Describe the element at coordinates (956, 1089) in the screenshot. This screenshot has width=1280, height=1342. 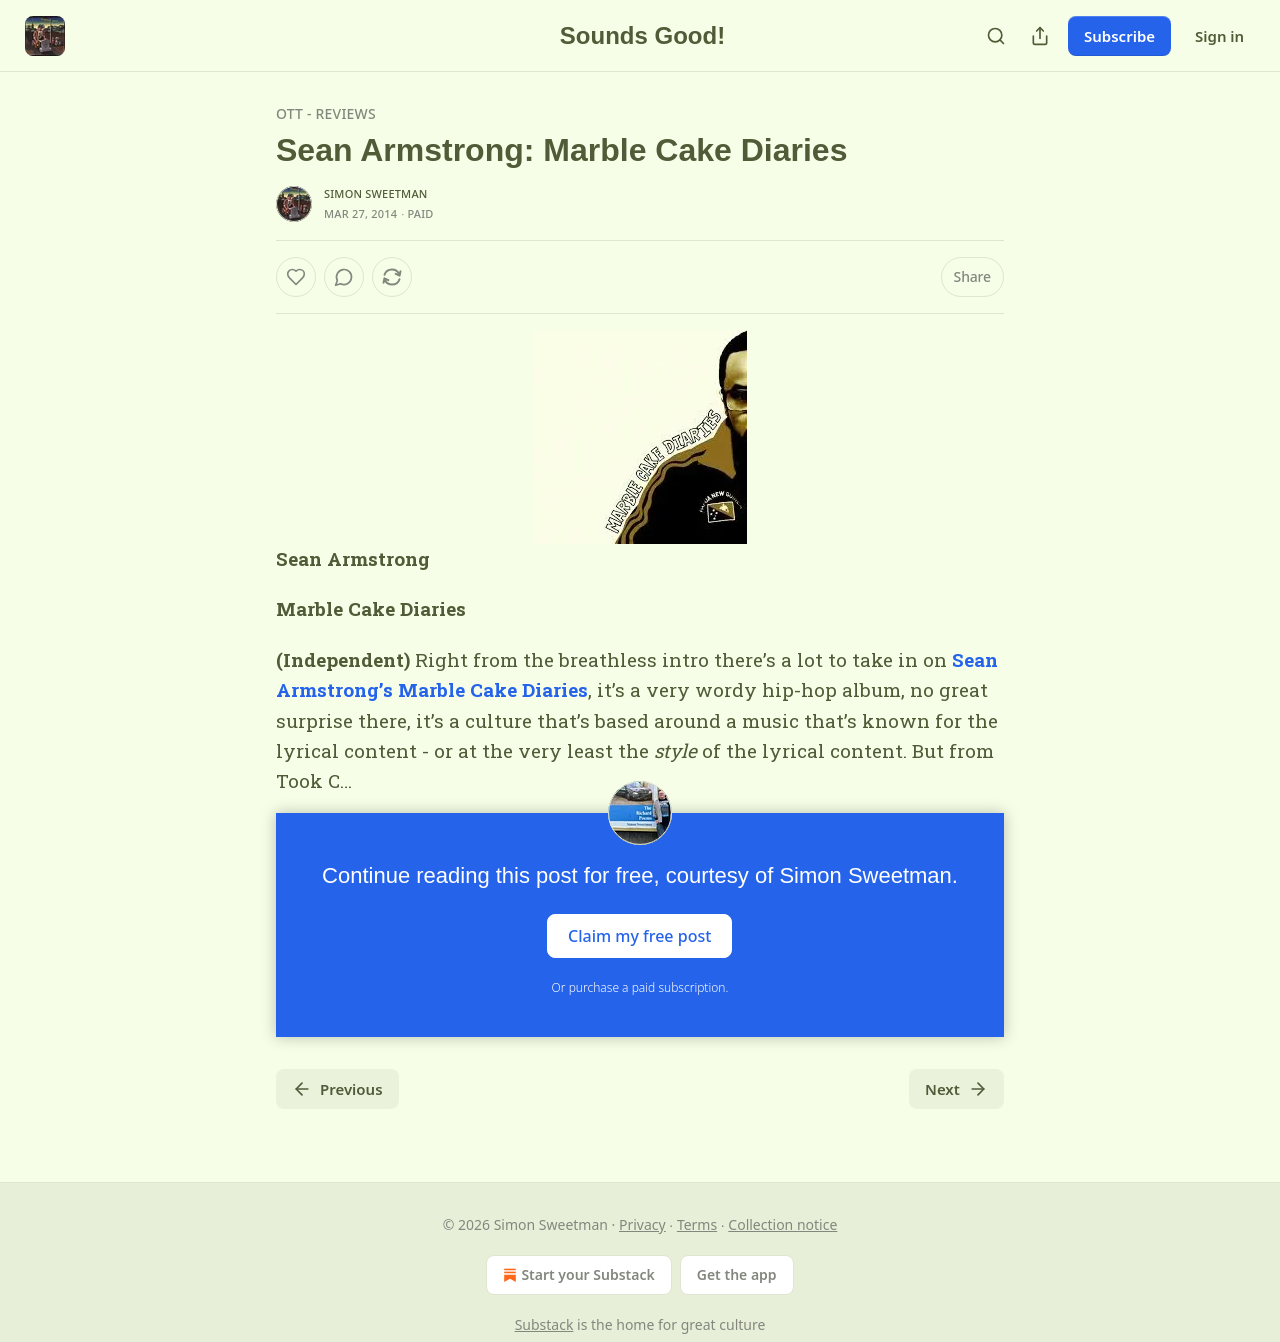
I see `Next` at that location.